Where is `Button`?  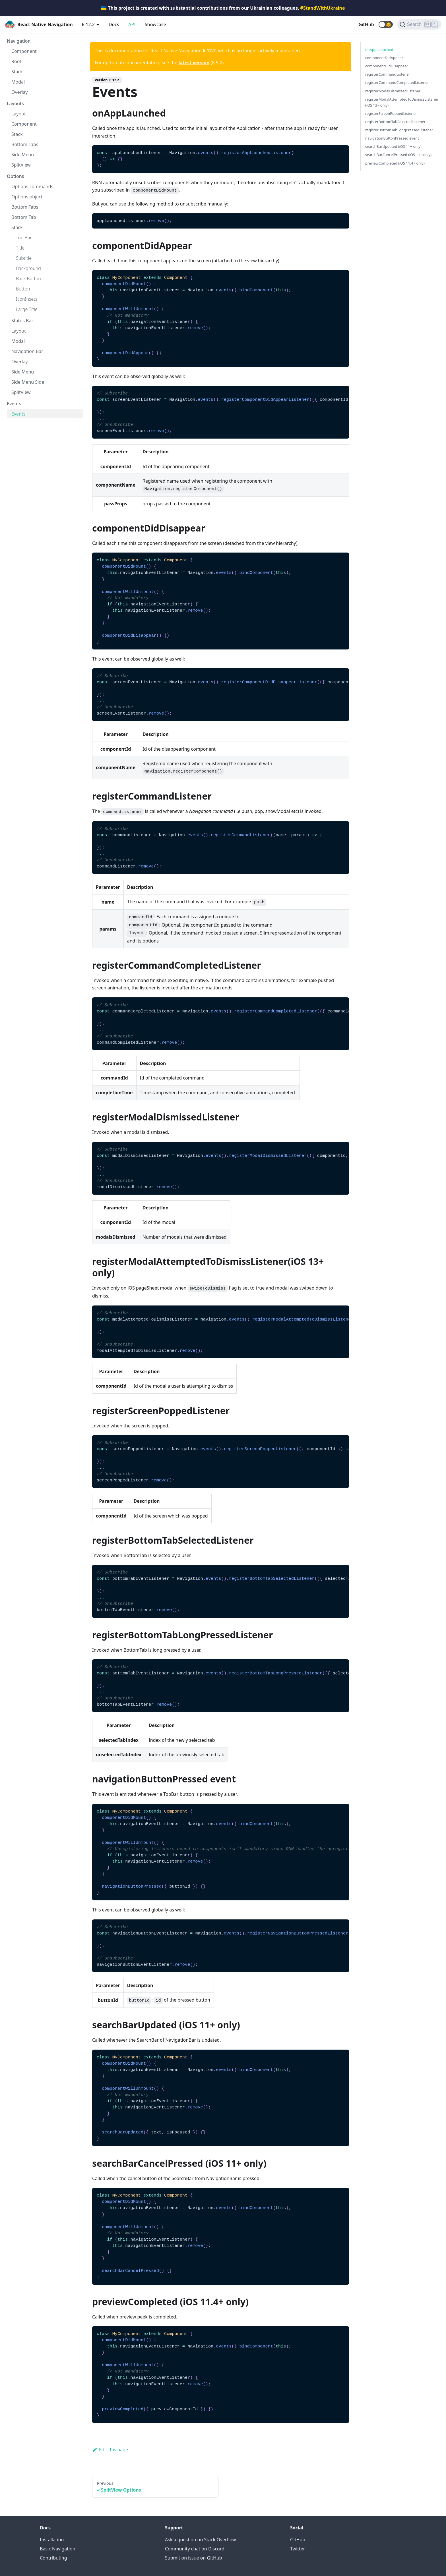 Button is located at coordinates (23, 289).